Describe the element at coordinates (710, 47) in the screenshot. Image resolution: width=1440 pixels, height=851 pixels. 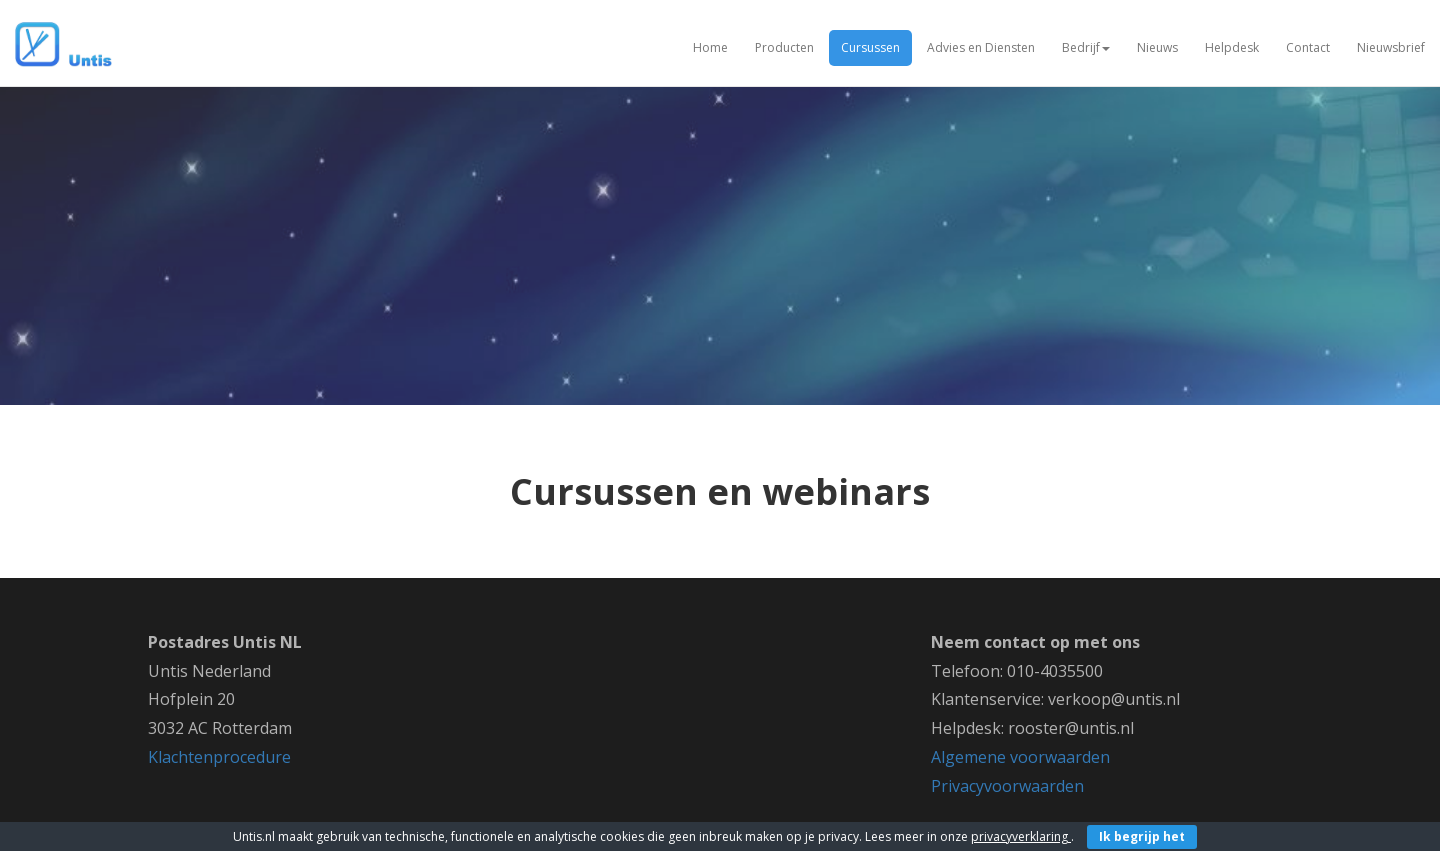
I see `Home` at that location.